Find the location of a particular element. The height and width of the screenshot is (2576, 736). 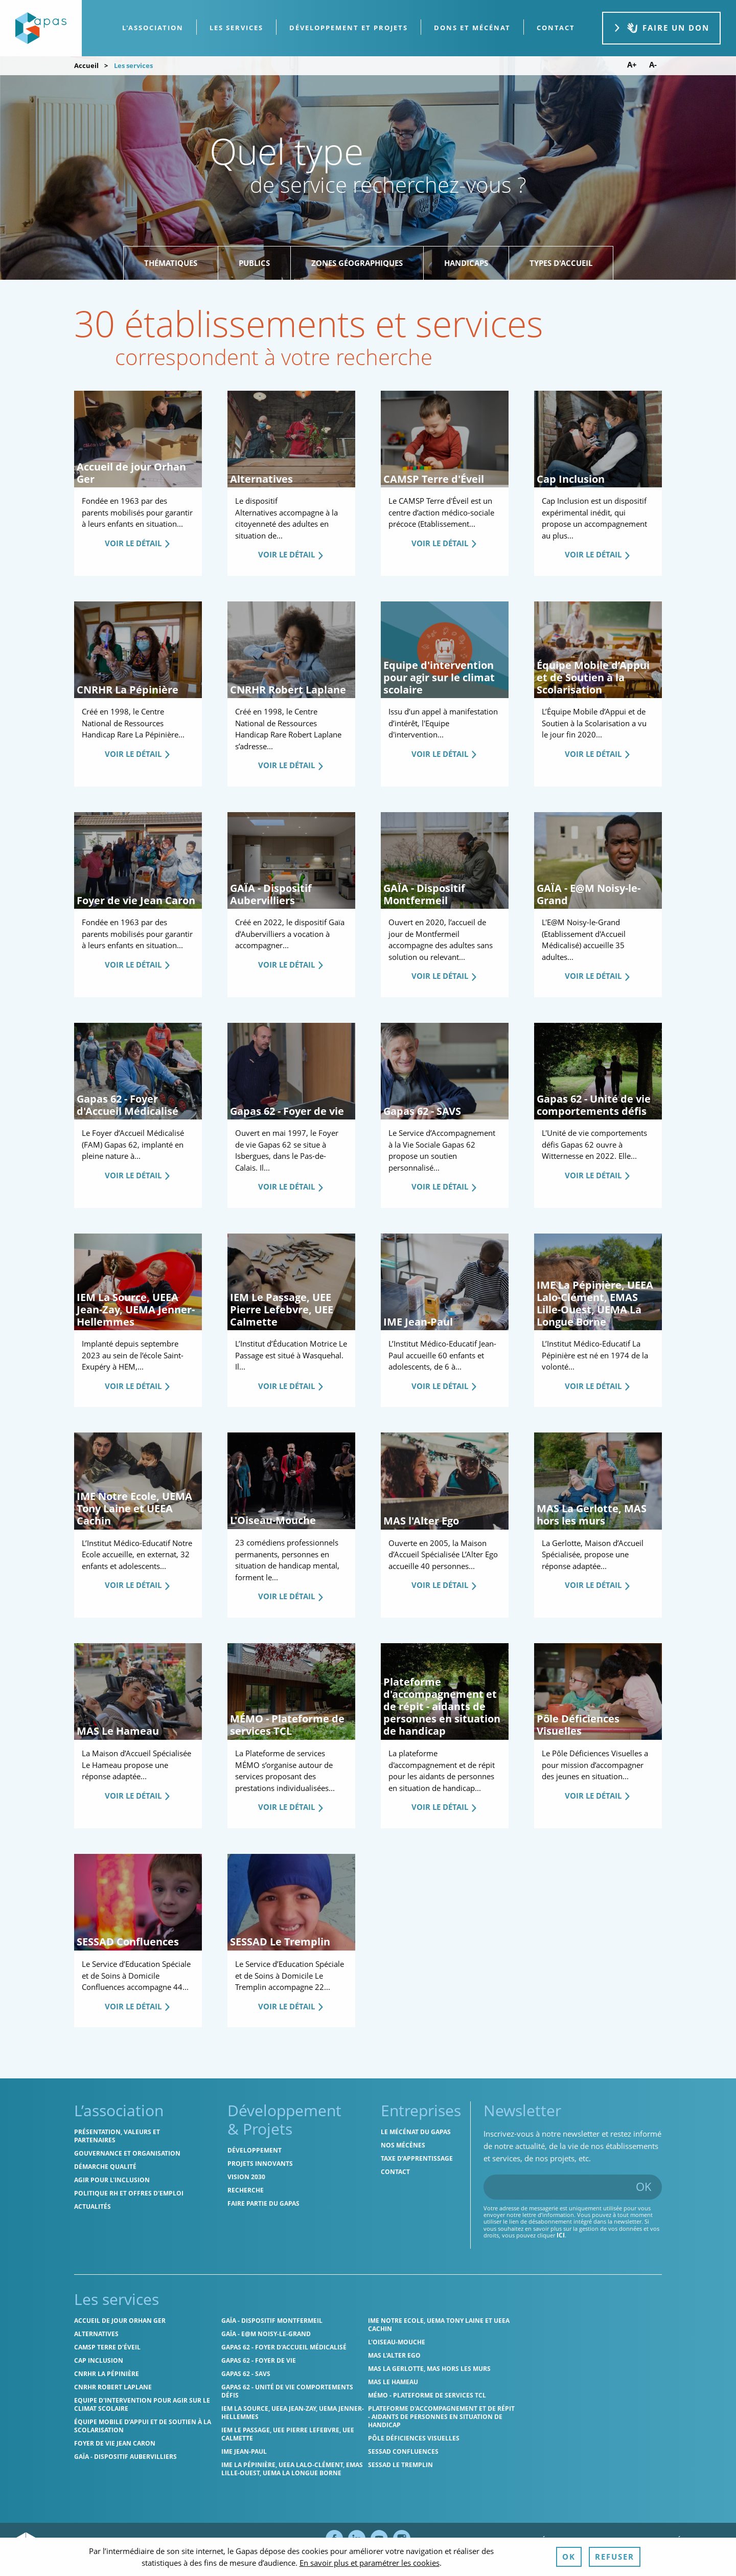

Développement et projets is located at coordinates (348, 27).